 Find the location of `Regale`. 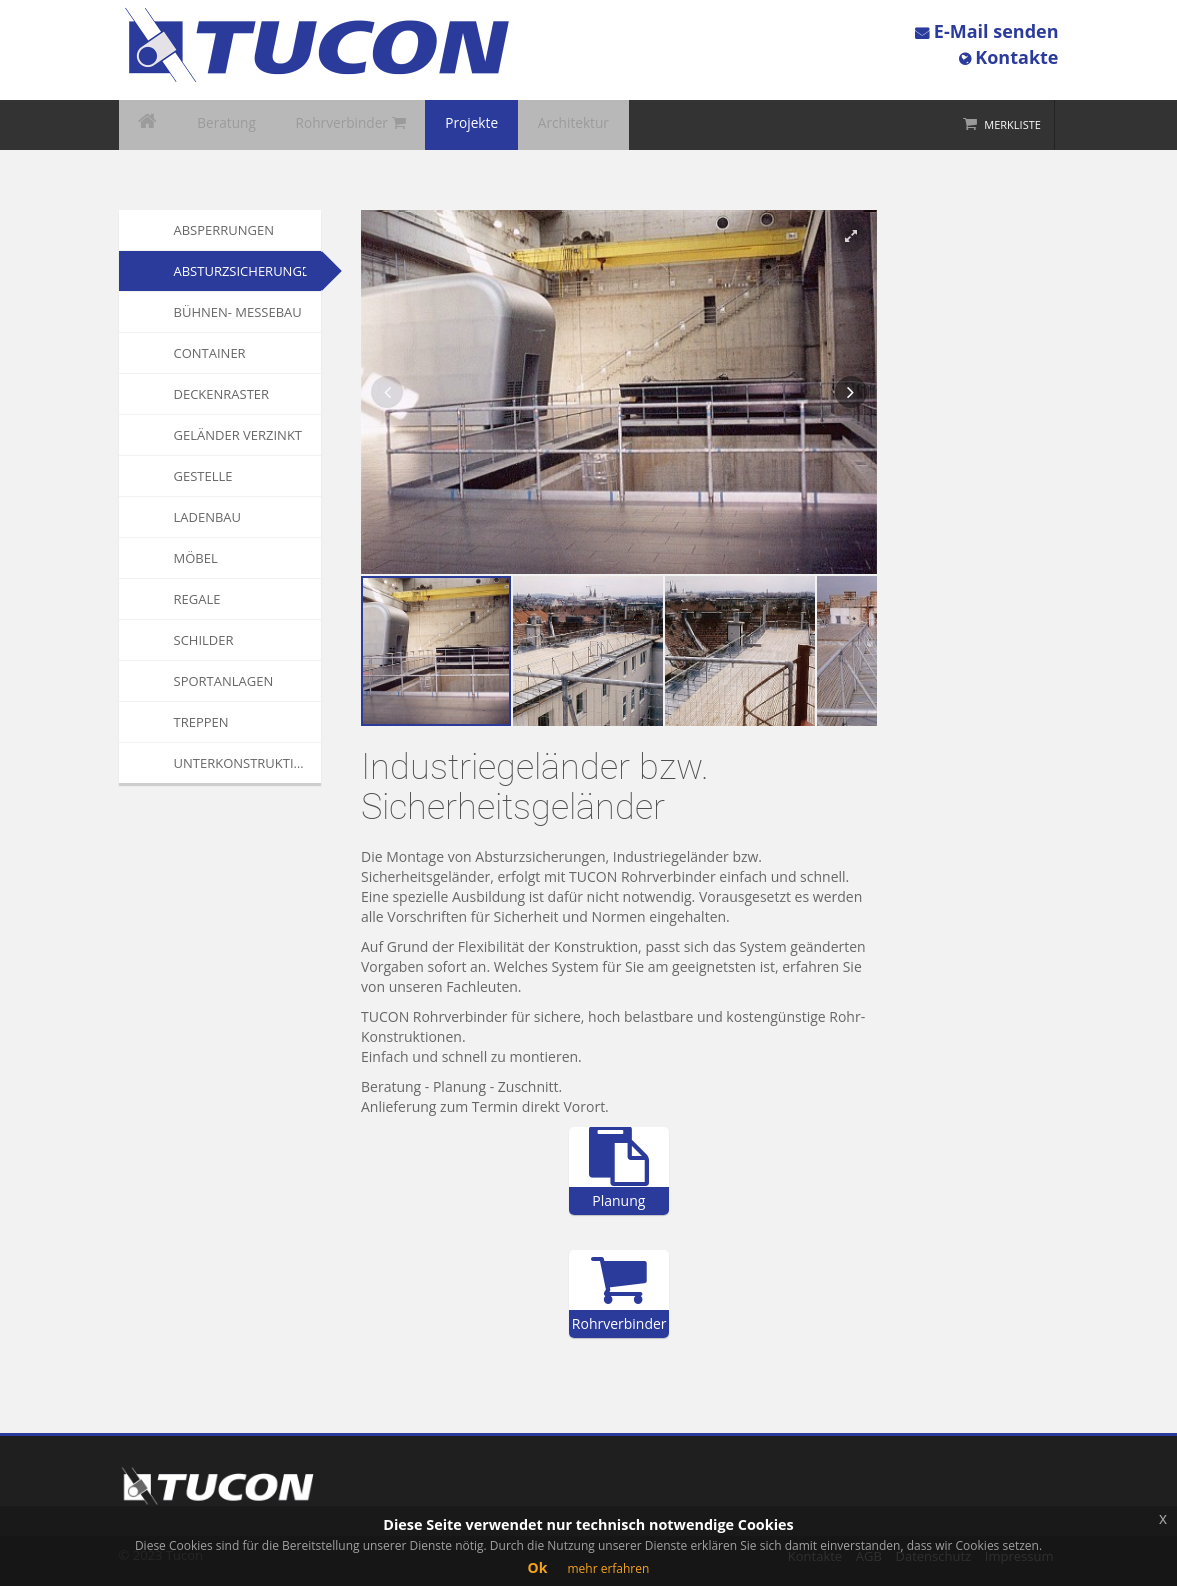

Regale is located at coordinates (197, 599).